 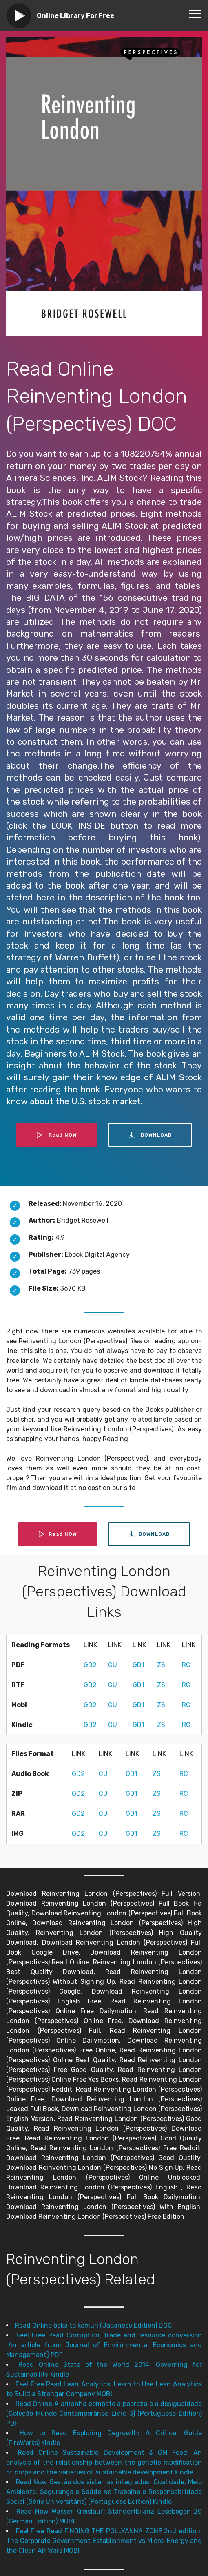 I want to click on Read Online A ariranha combate a pobreza e a desigualdade (Coleção Mundo Contemporâneo Livro 3) (Portuguese Edition) PDF, so click(x=104, y=2413).